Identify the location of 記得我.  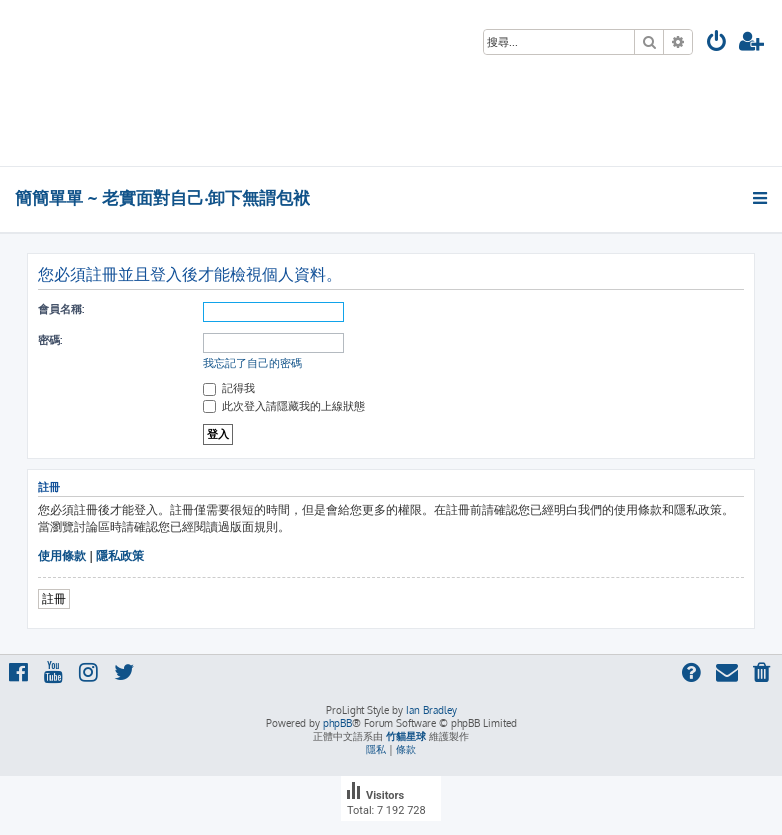
(229, 388).